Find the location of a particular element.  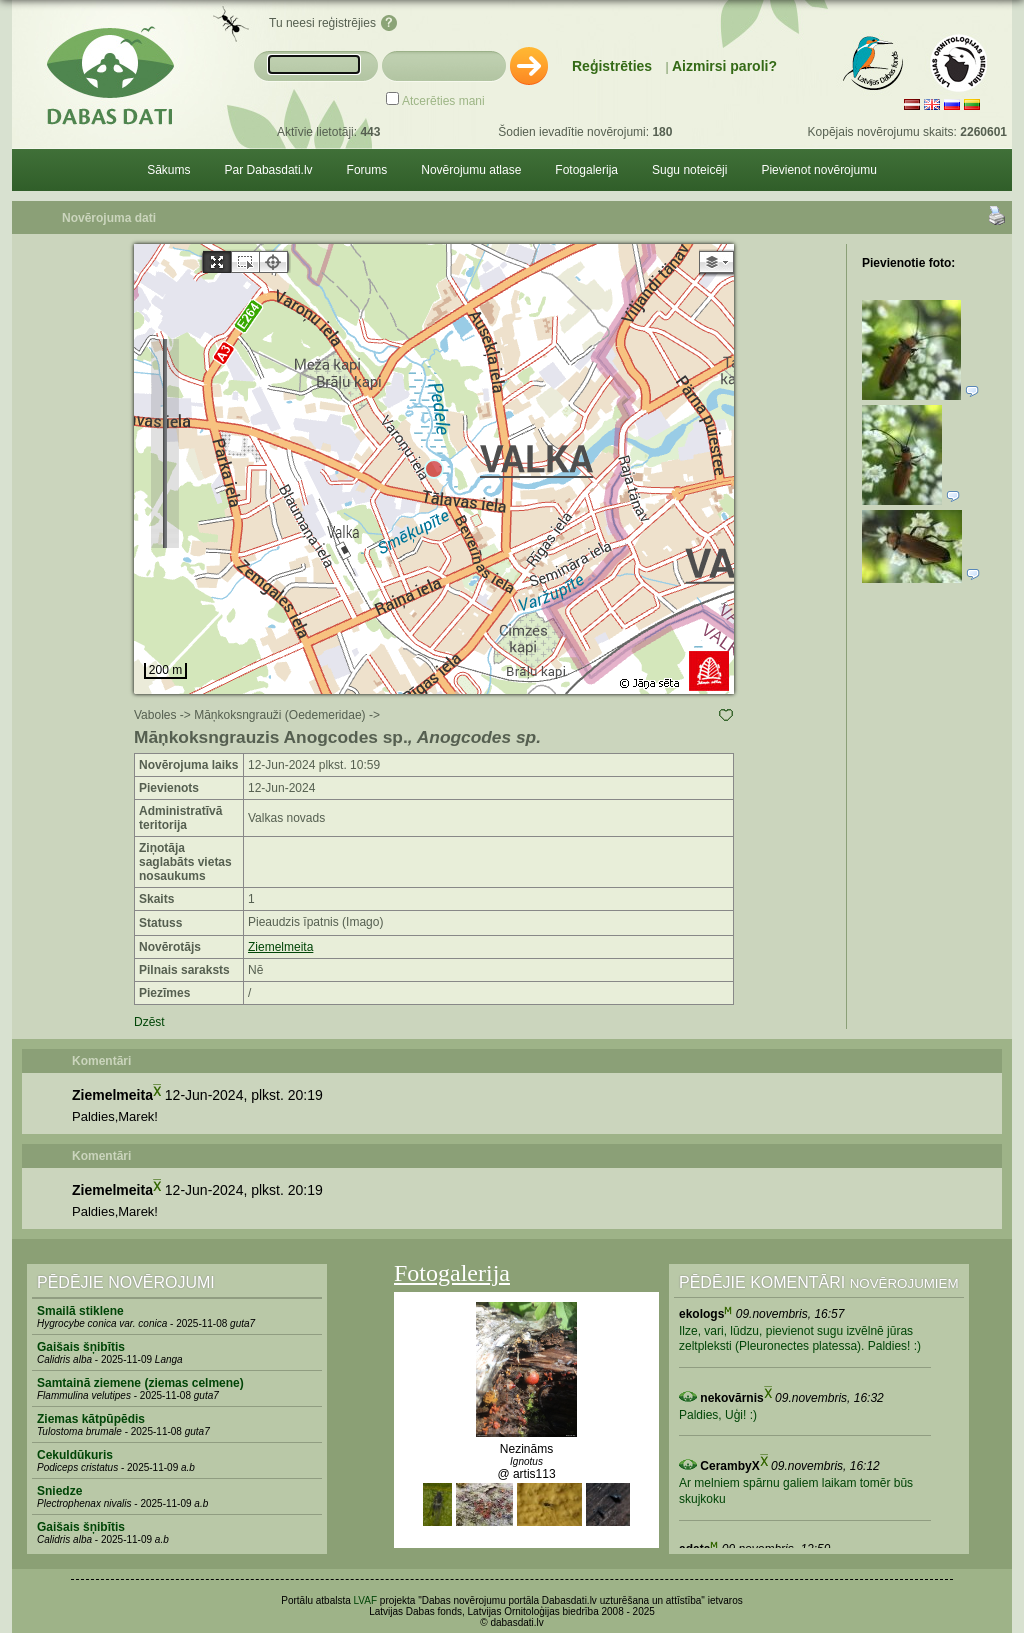

Aizmirsi paroli? is located at coordinates (724, 66).